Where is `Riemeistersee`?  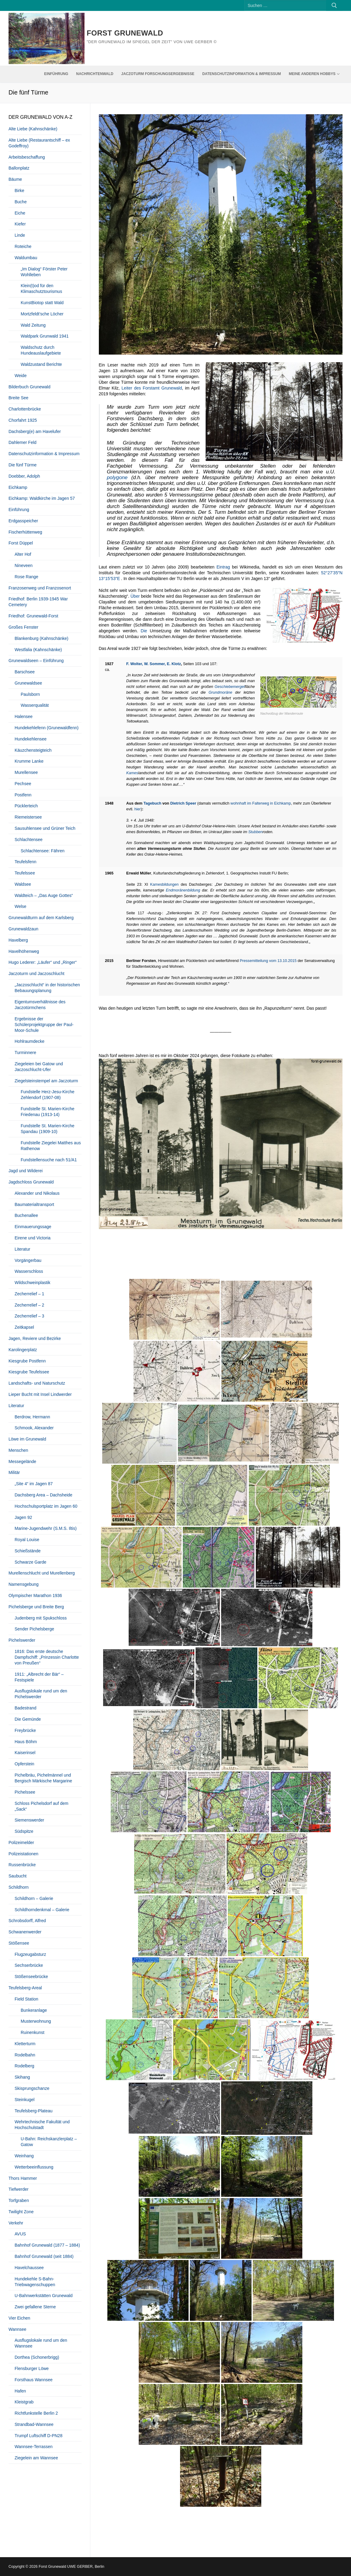 Riemeistersee is located at coordinates (28, 817).